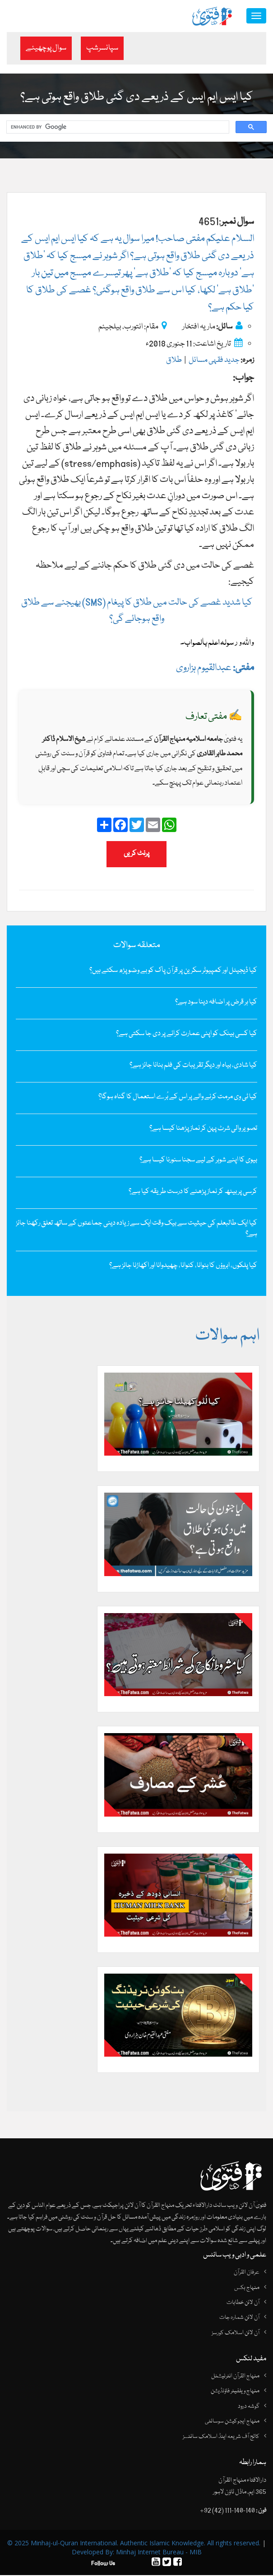 Image resolution: width=273 pixels, height=2576 pixels. What do you see at coordinates (136, 854) in the screenshot?
I see `پرنٹ کریں` at bounding box center [136, 854].